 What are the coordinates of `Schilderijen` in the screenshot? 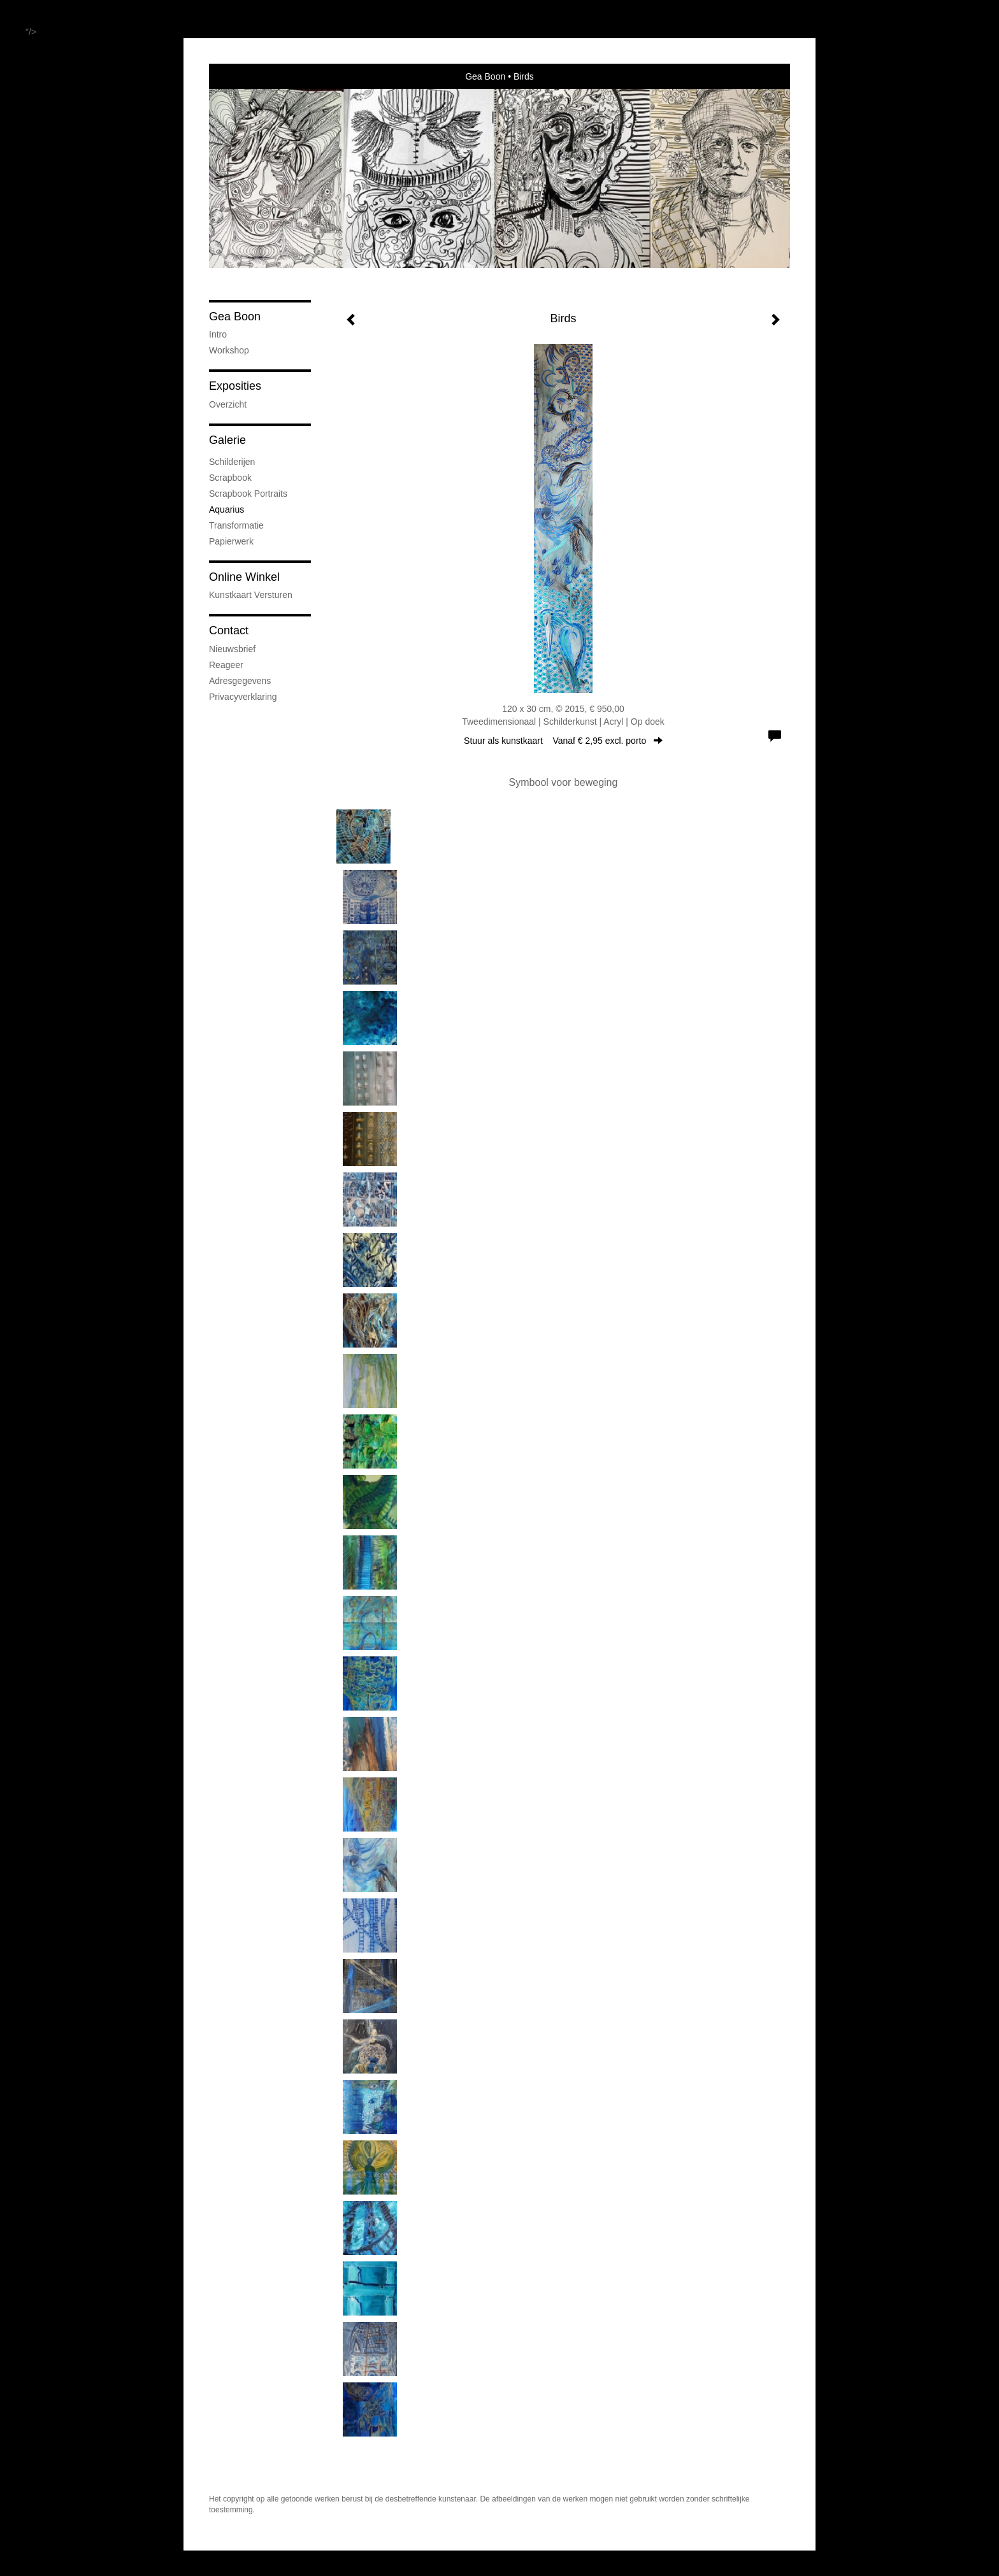 It's located at (232, 462).